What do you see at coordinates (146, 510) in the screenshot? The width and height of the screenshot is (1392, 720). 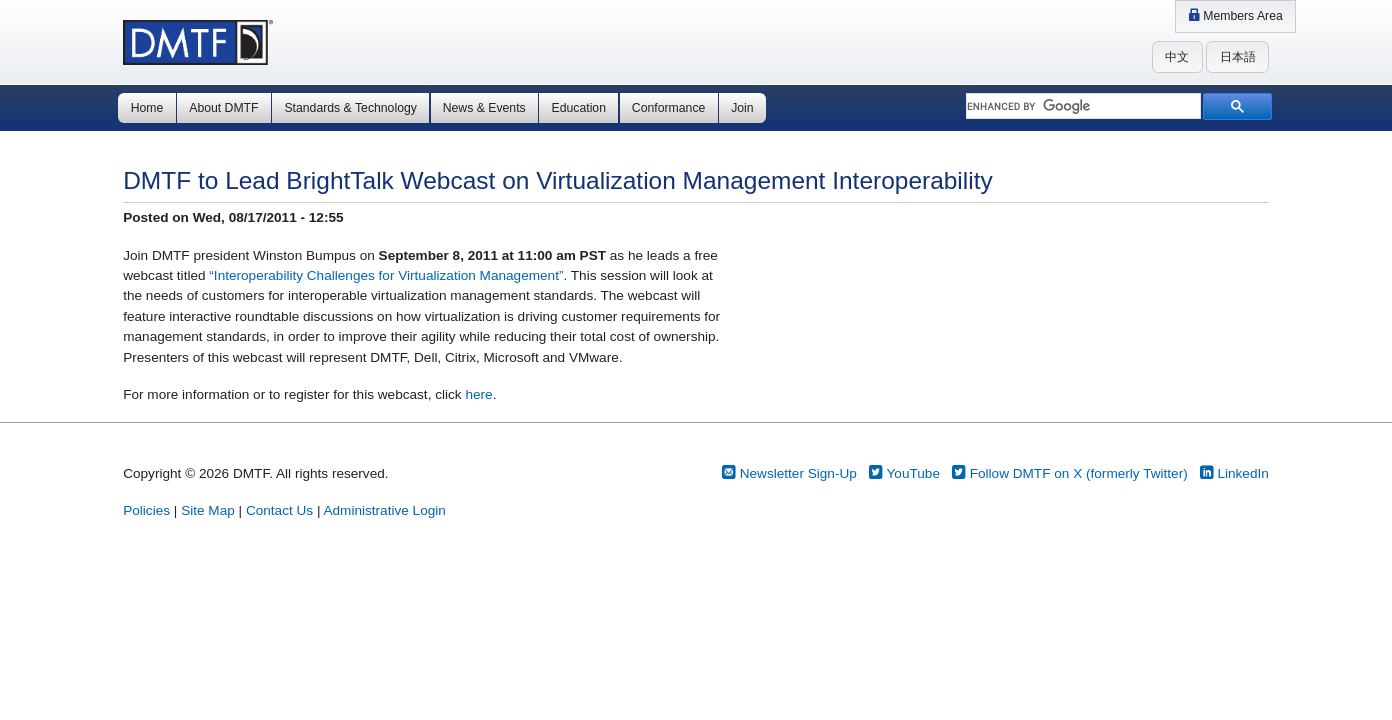 I see `Policies` at bounding box center [146, 510].